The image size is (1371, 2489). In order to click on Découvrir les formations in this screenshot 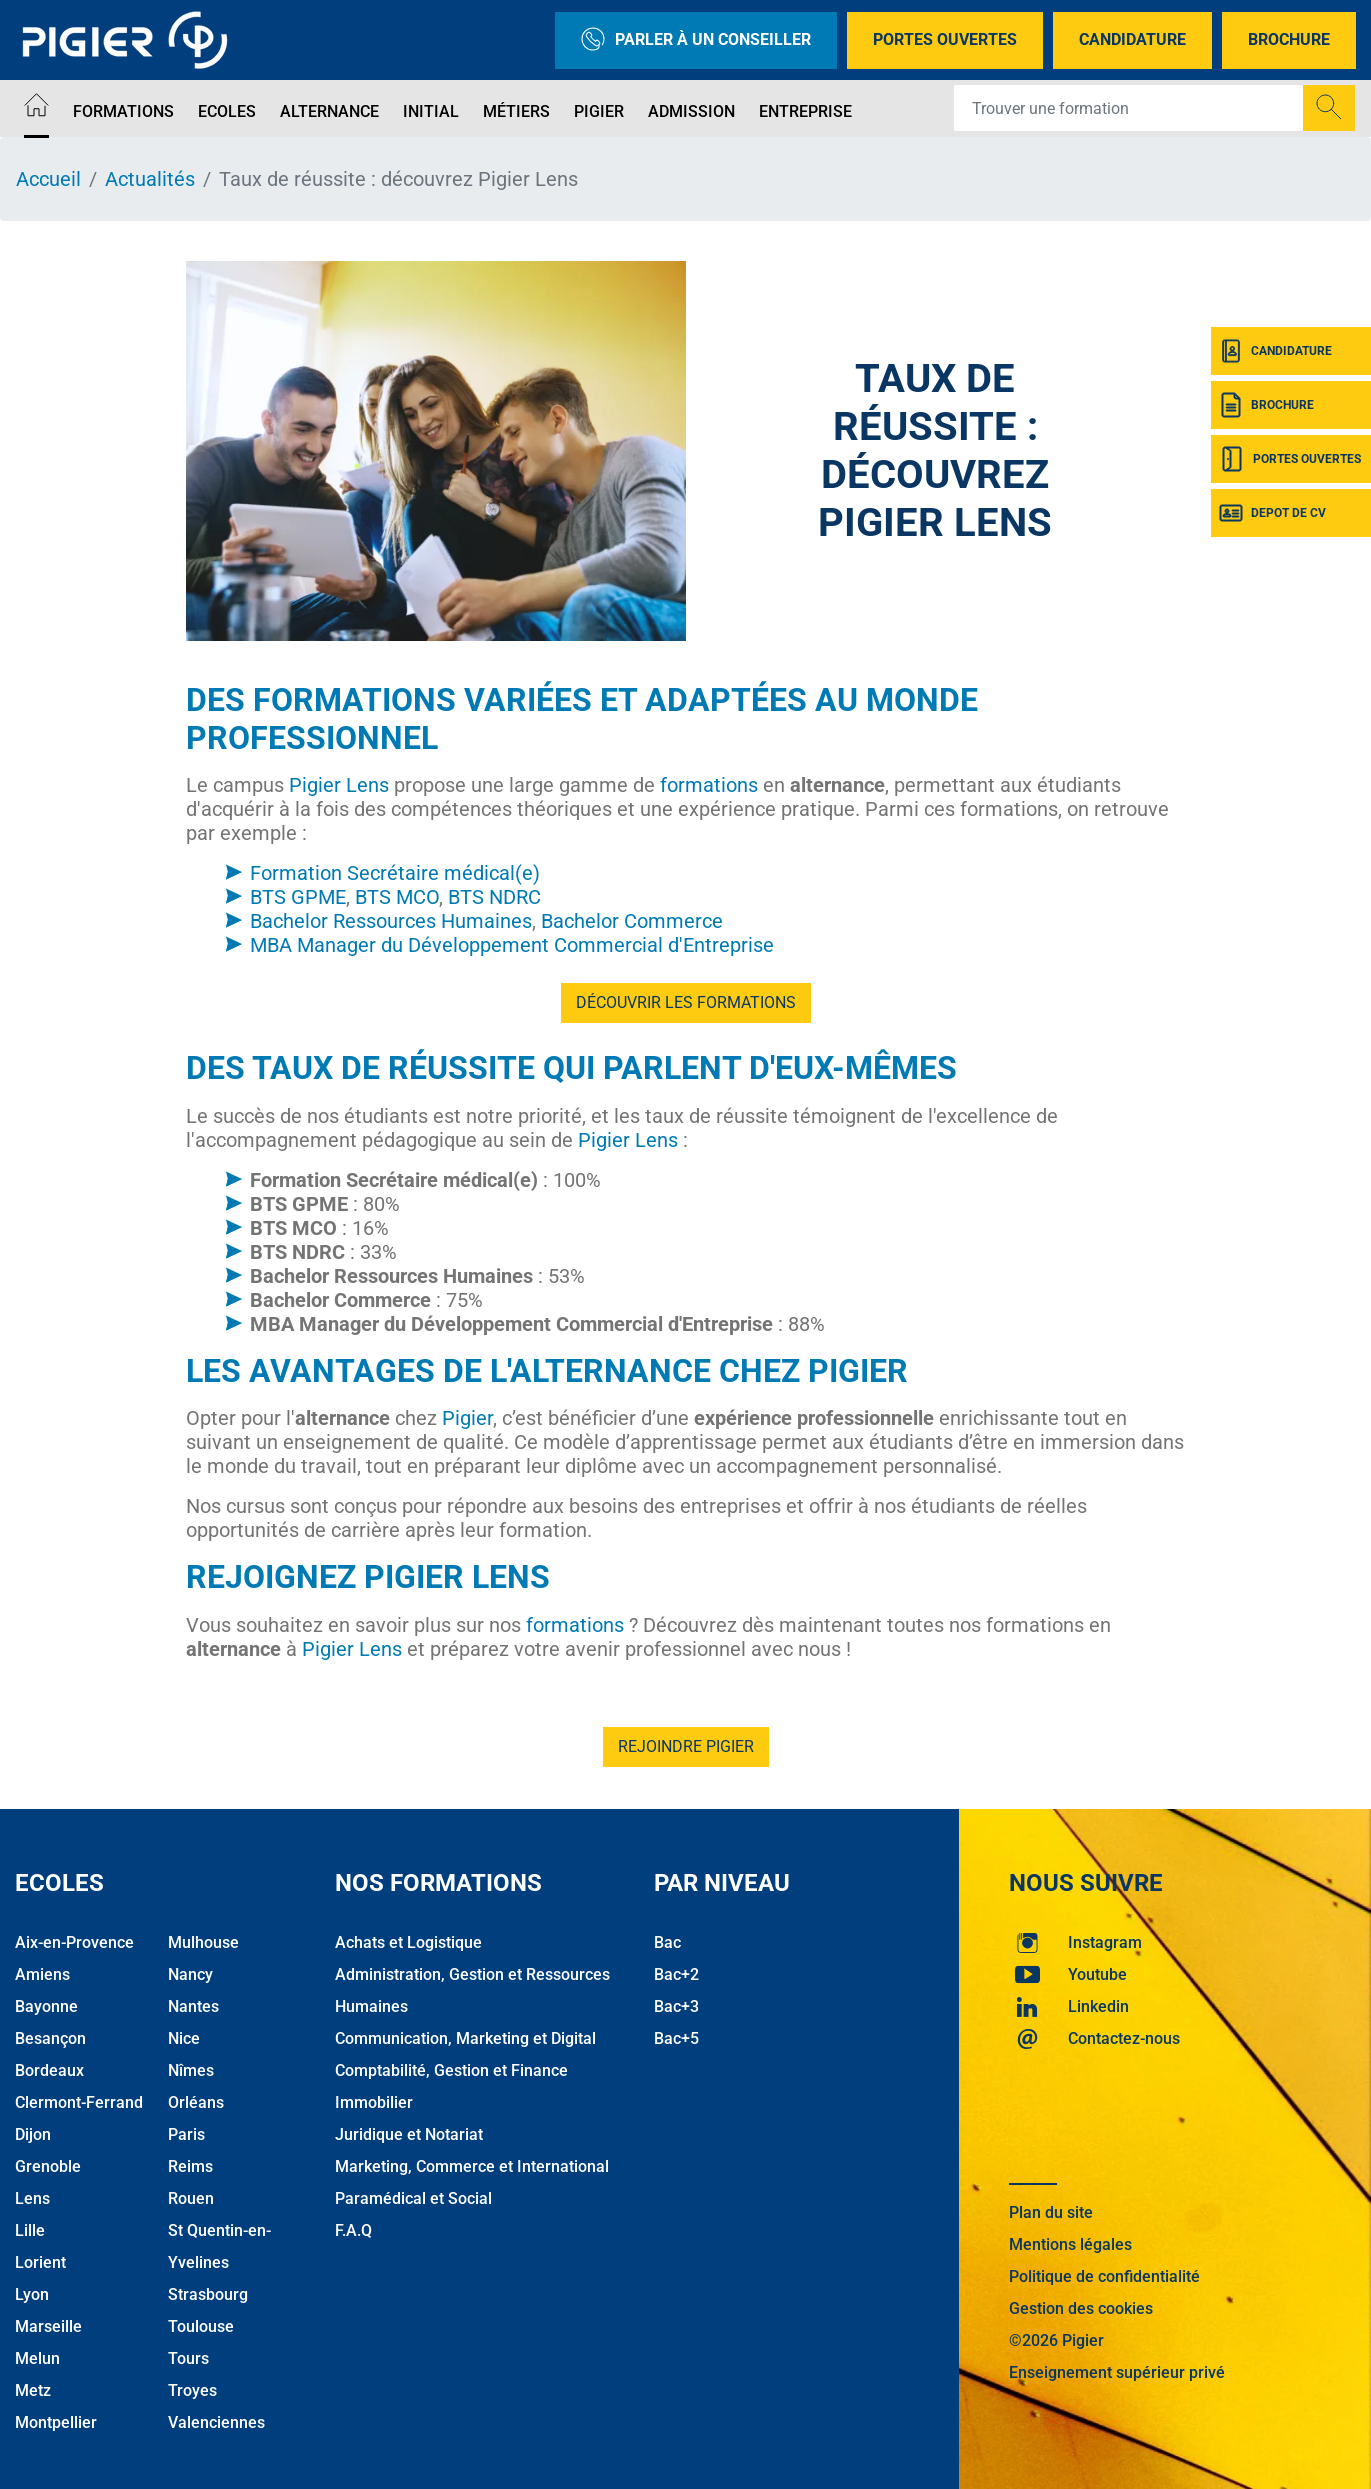, I will do `click(686, 1002)`.